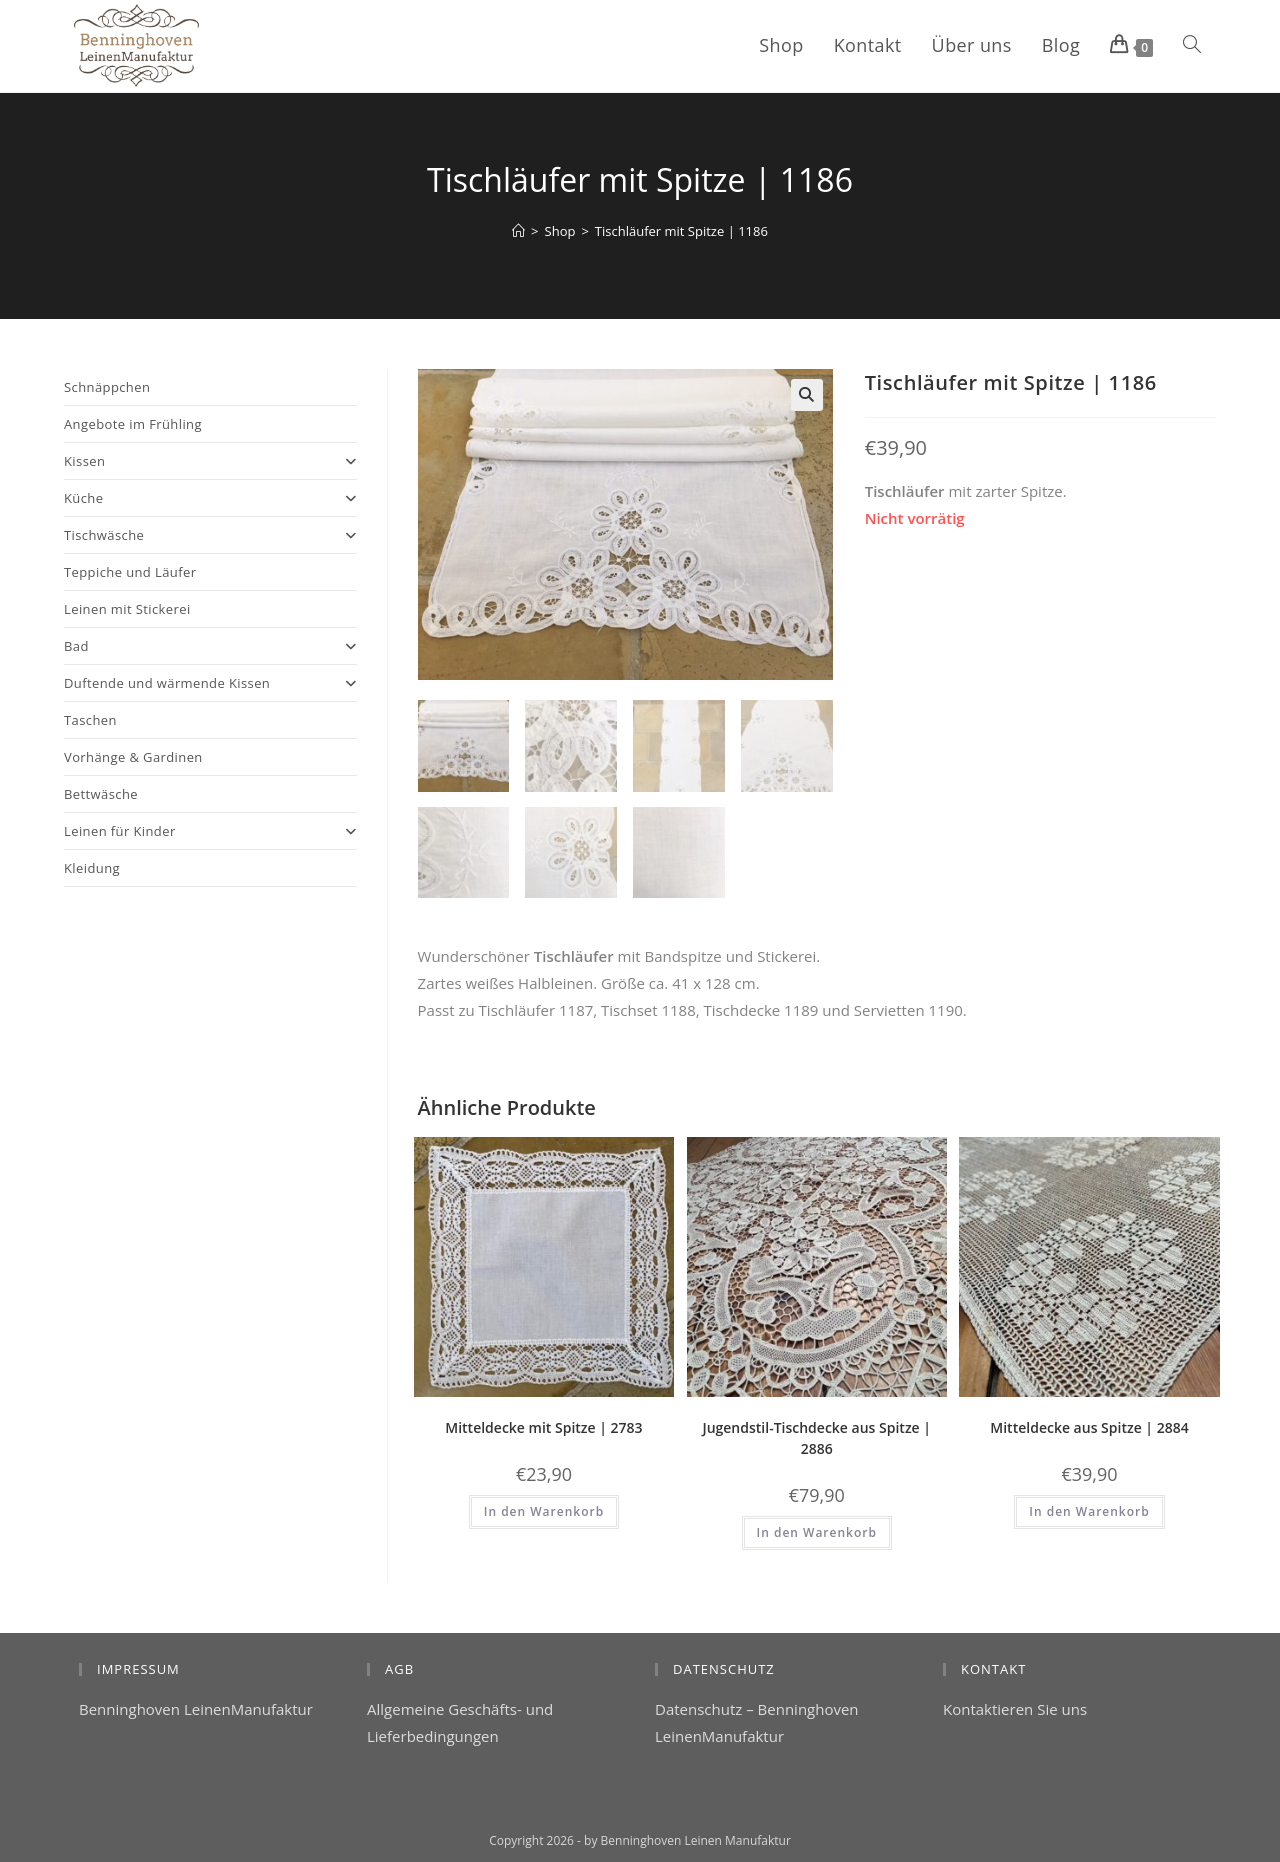 Image resolution: width=1280 pixels, height=1862 pixels. I want to click on Leinen mit Stickerei, so click(127, 609).